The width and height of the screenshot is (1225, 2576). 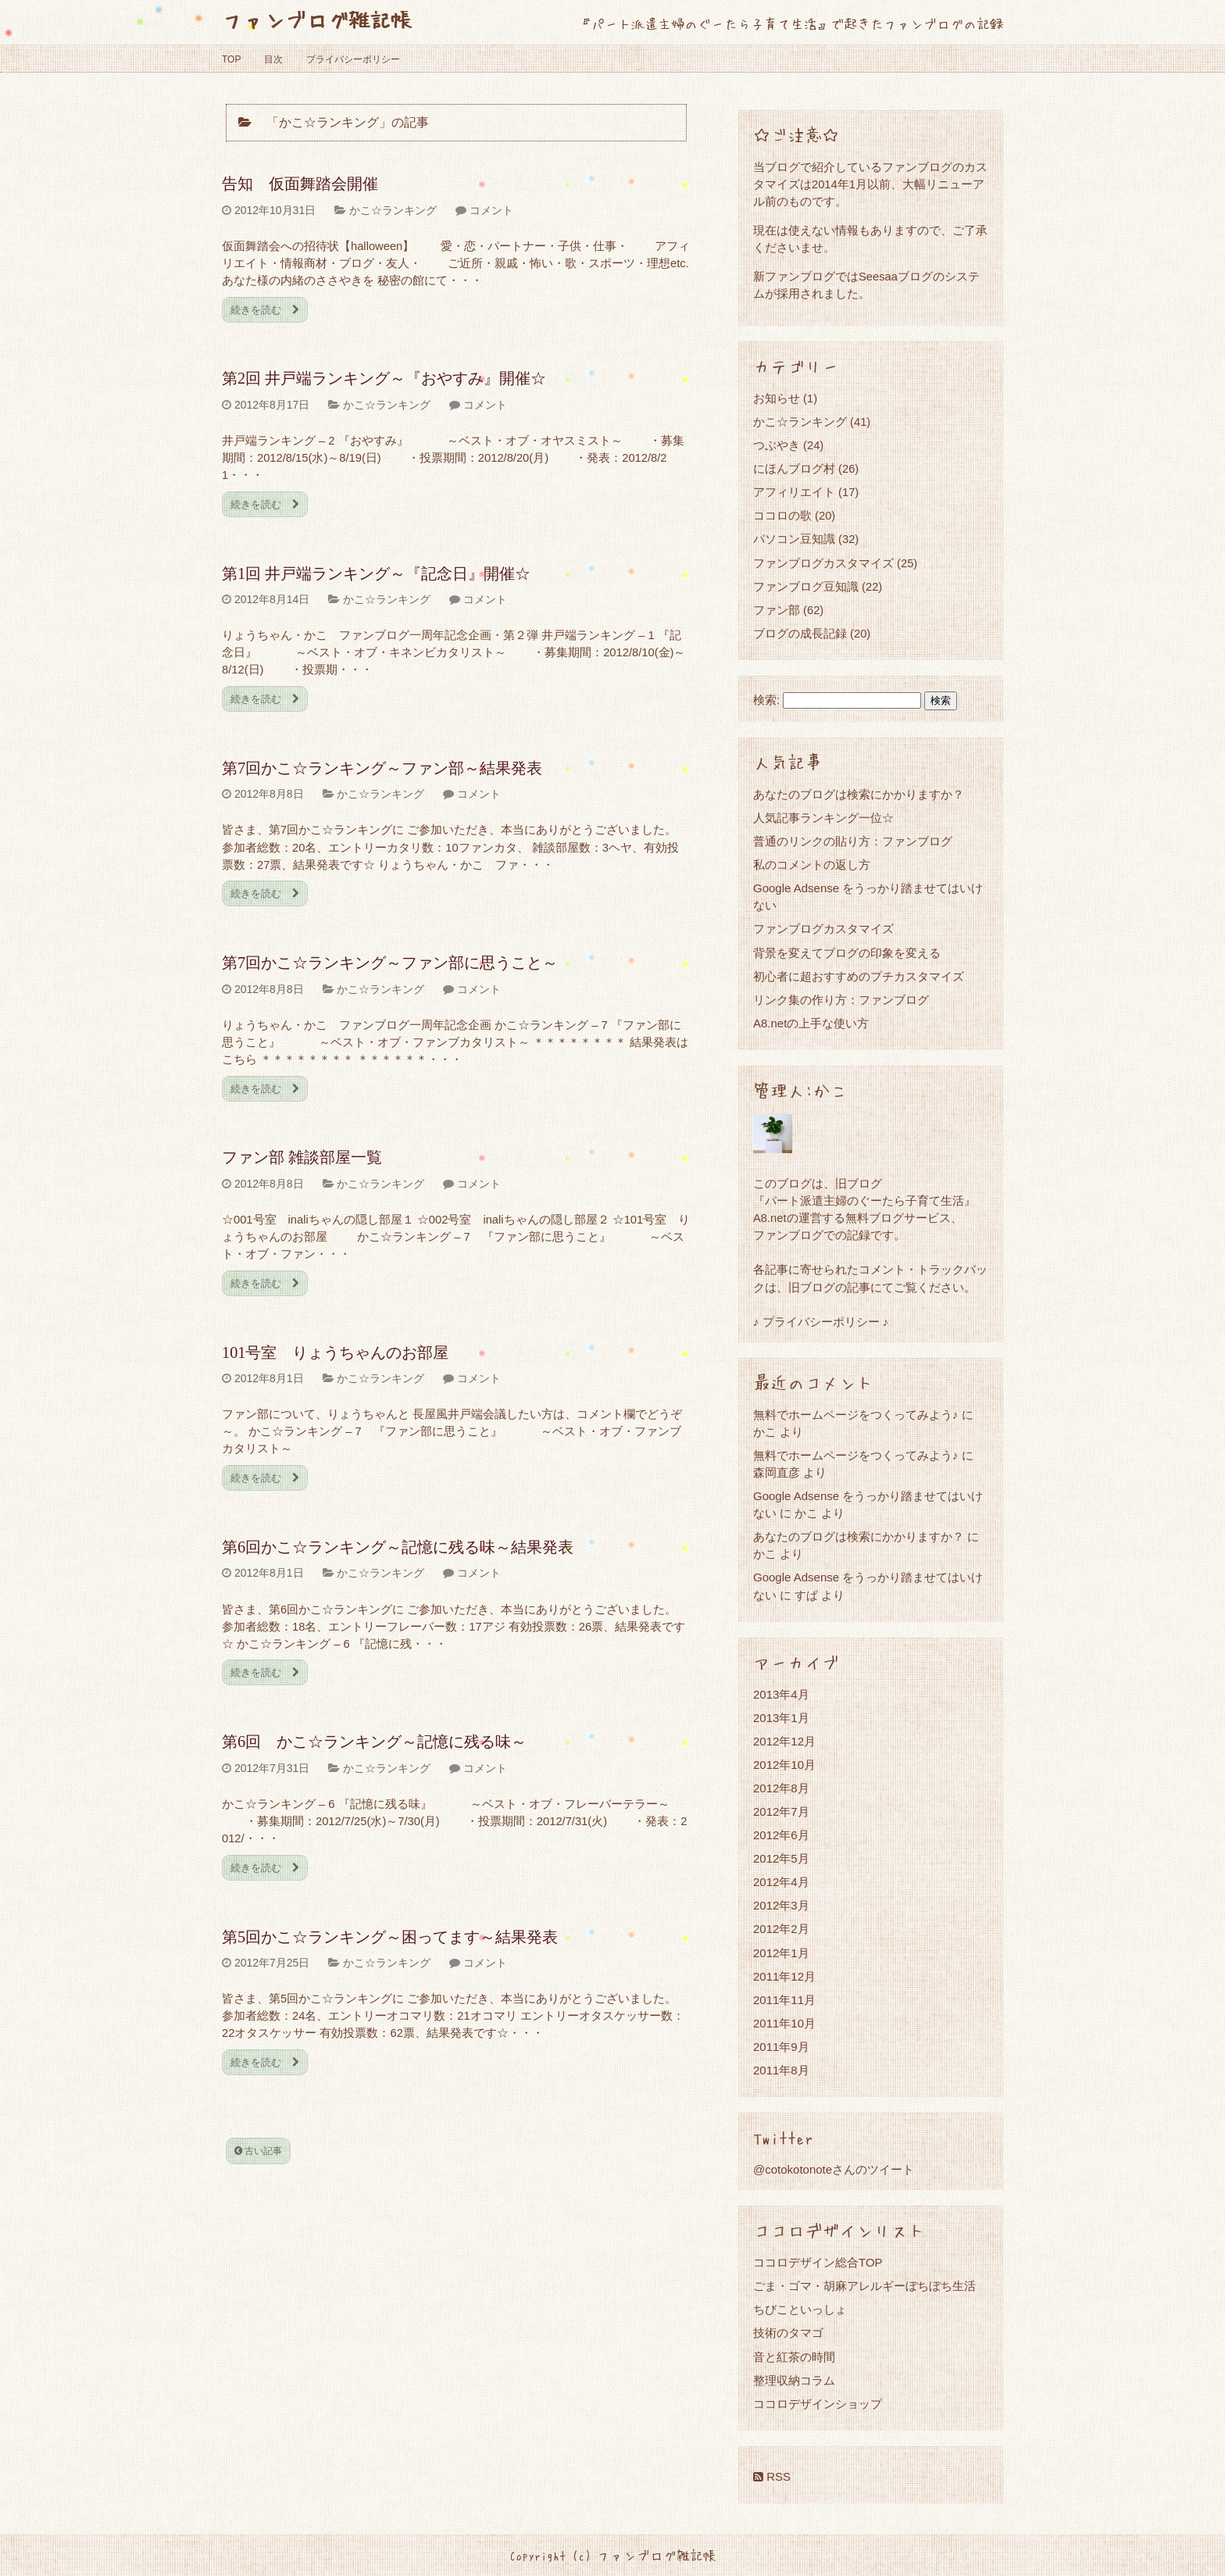 What do you see at coordinates (382, 768) in the screenshot?
I see `第7回かこ☆ランキング～ファン部～結果発表` at bounding box center [382, 768].